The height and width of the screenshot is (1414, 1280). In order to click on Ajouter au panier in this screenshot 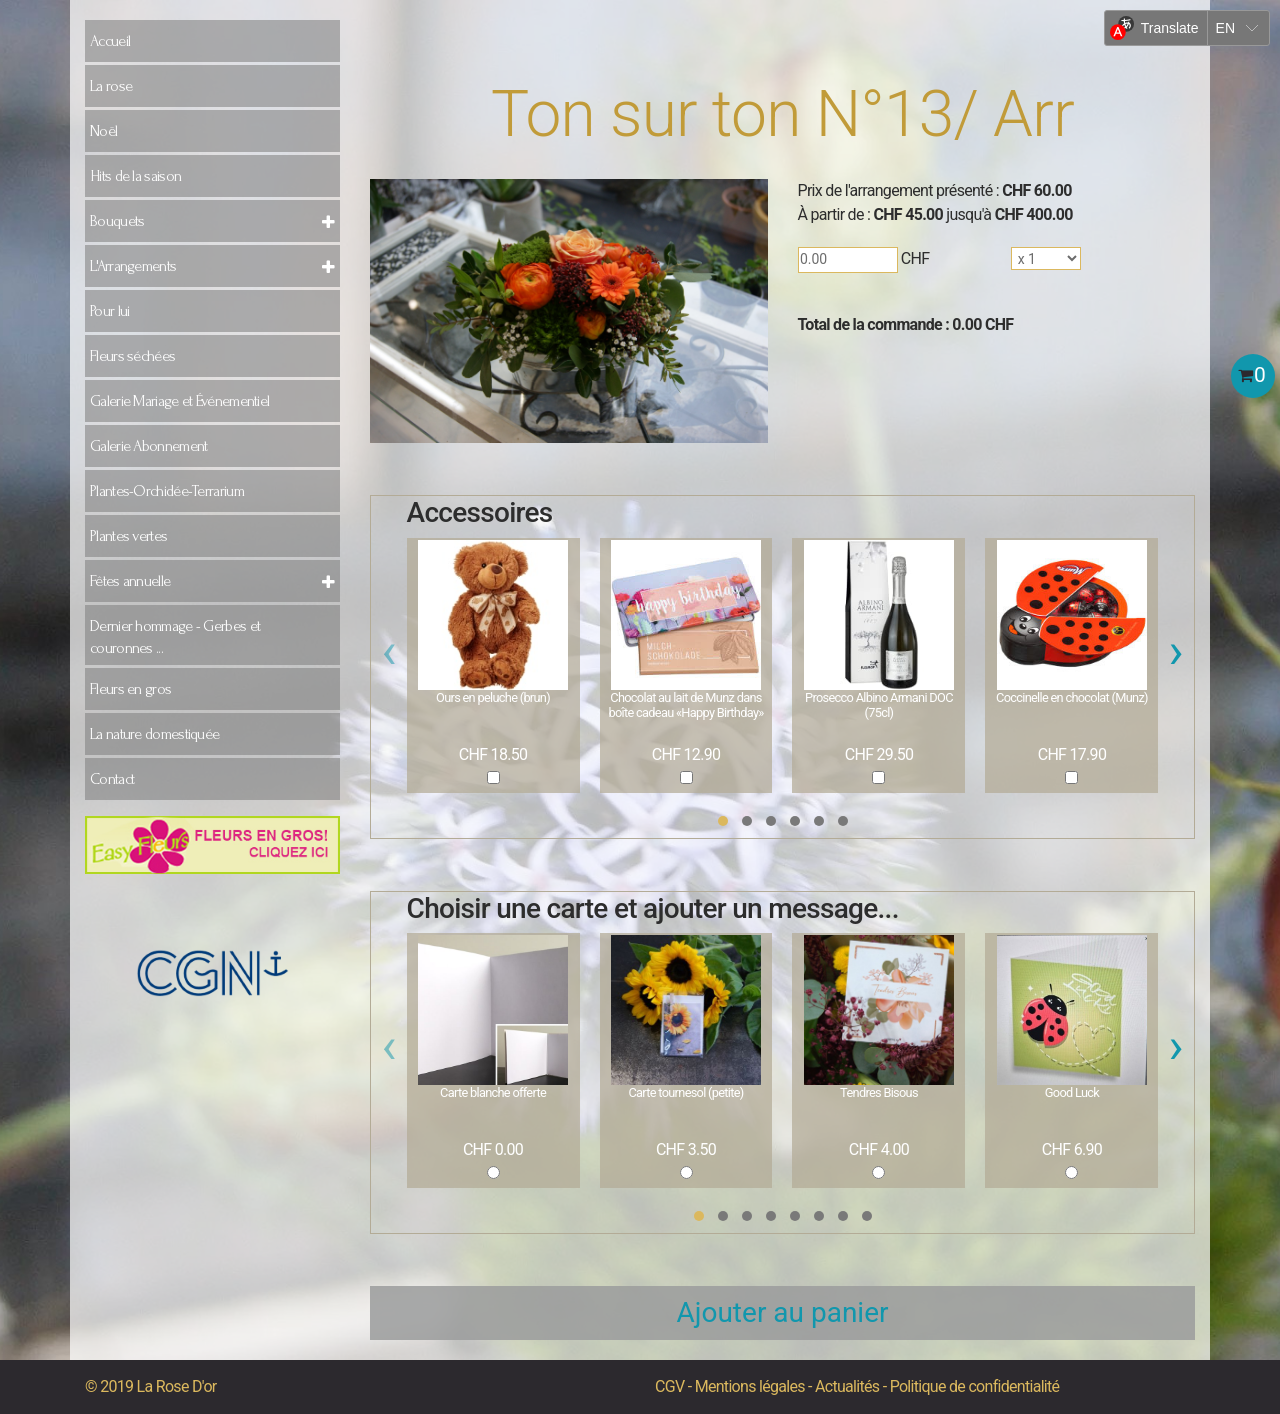, I will do `click(783, 1312)`.